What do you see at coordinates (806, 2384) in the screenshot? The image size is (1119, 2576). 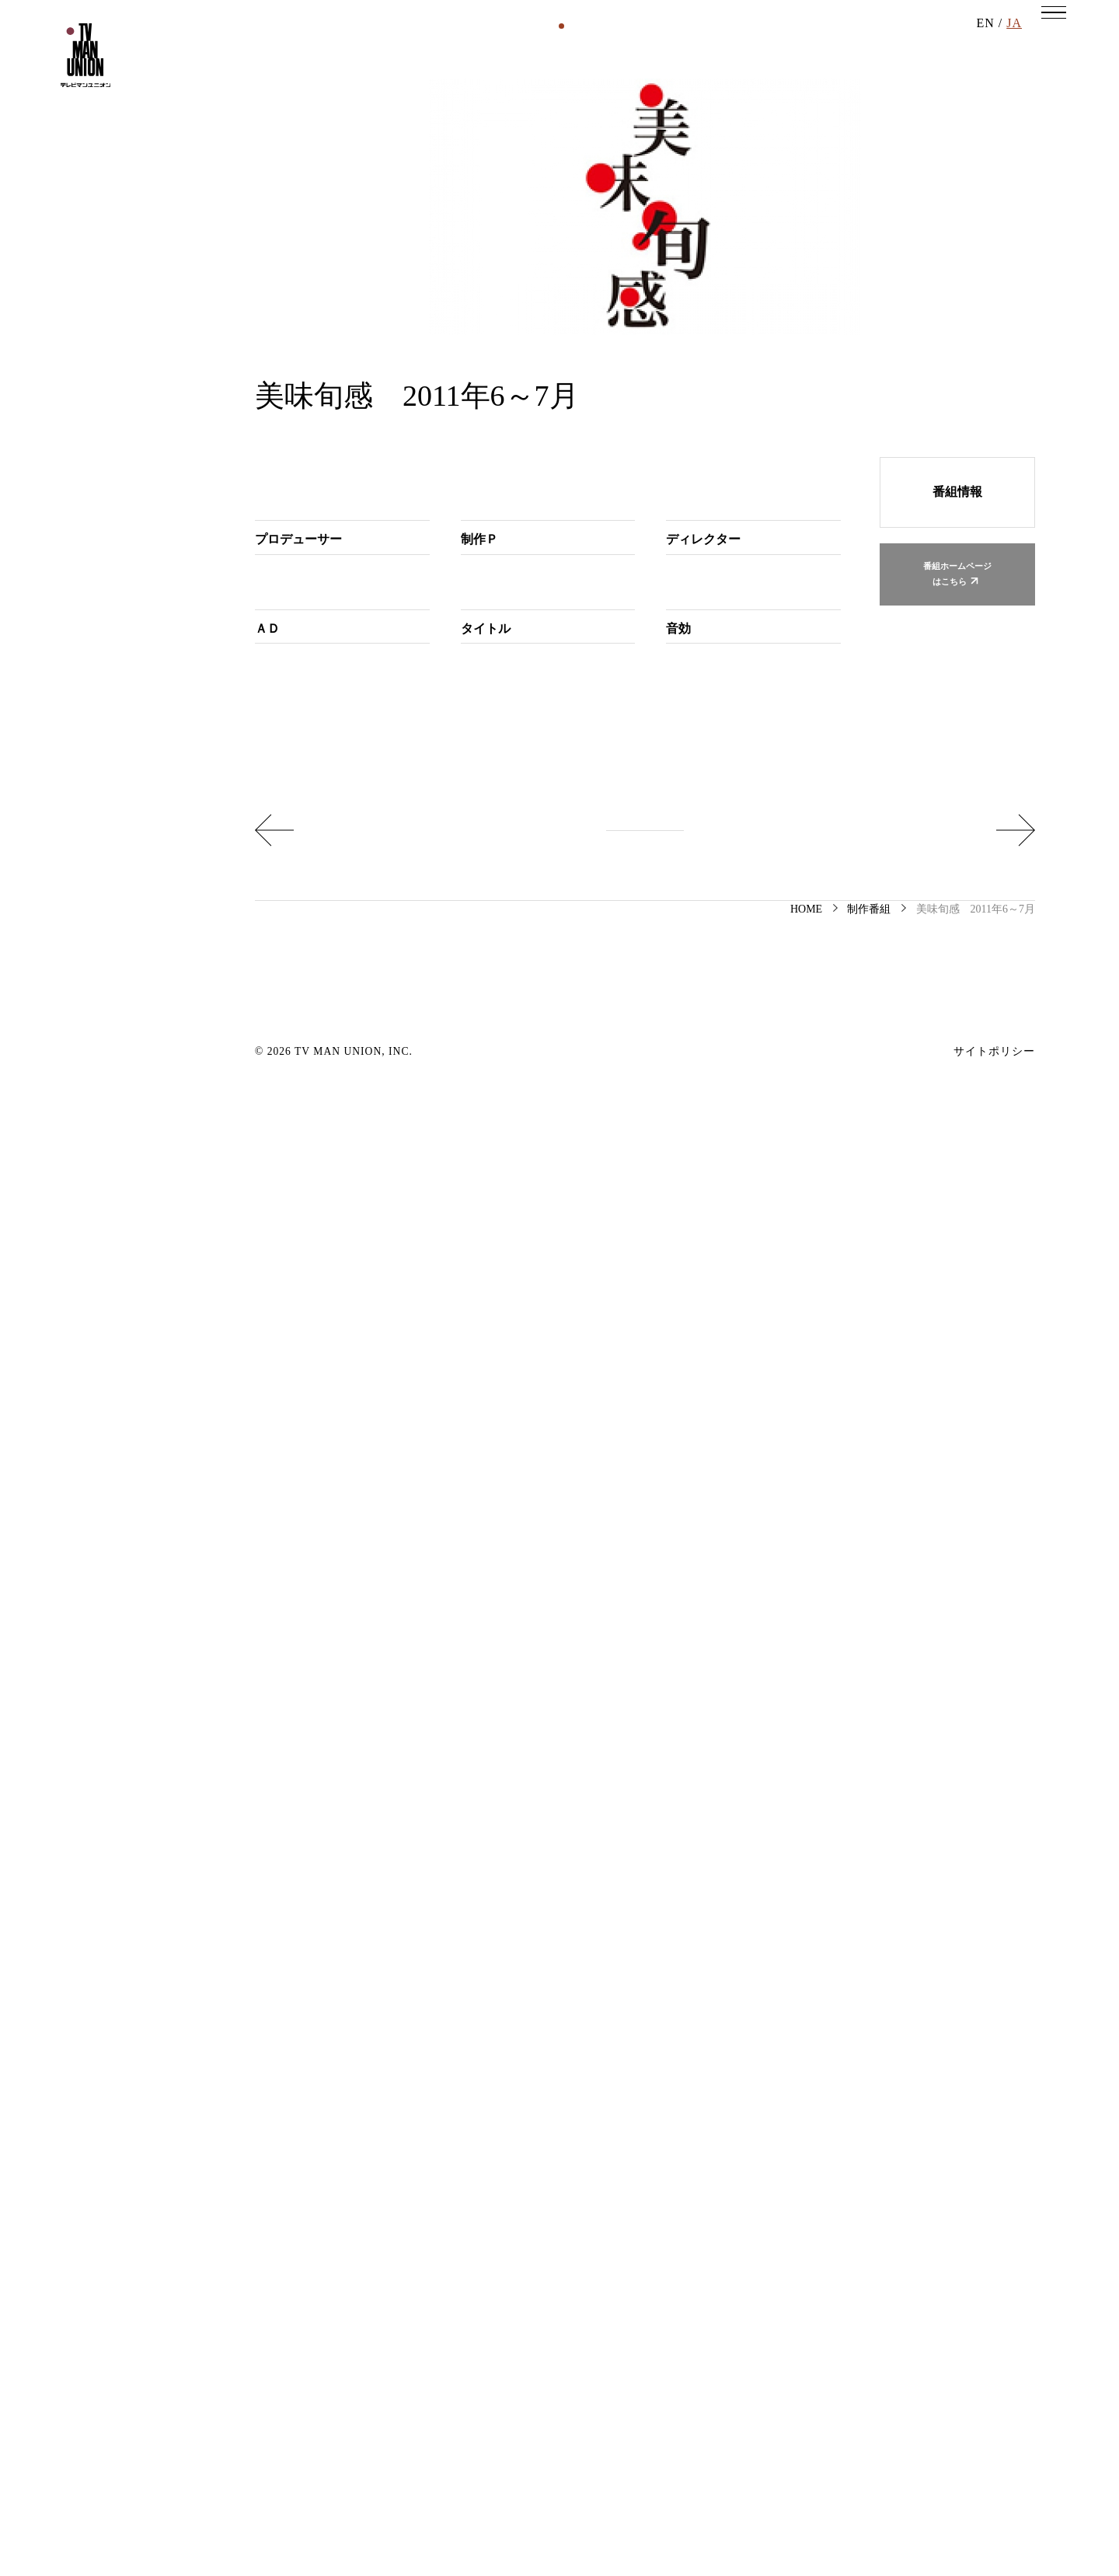 I see `HOME` at bounding box center [806, 2384].